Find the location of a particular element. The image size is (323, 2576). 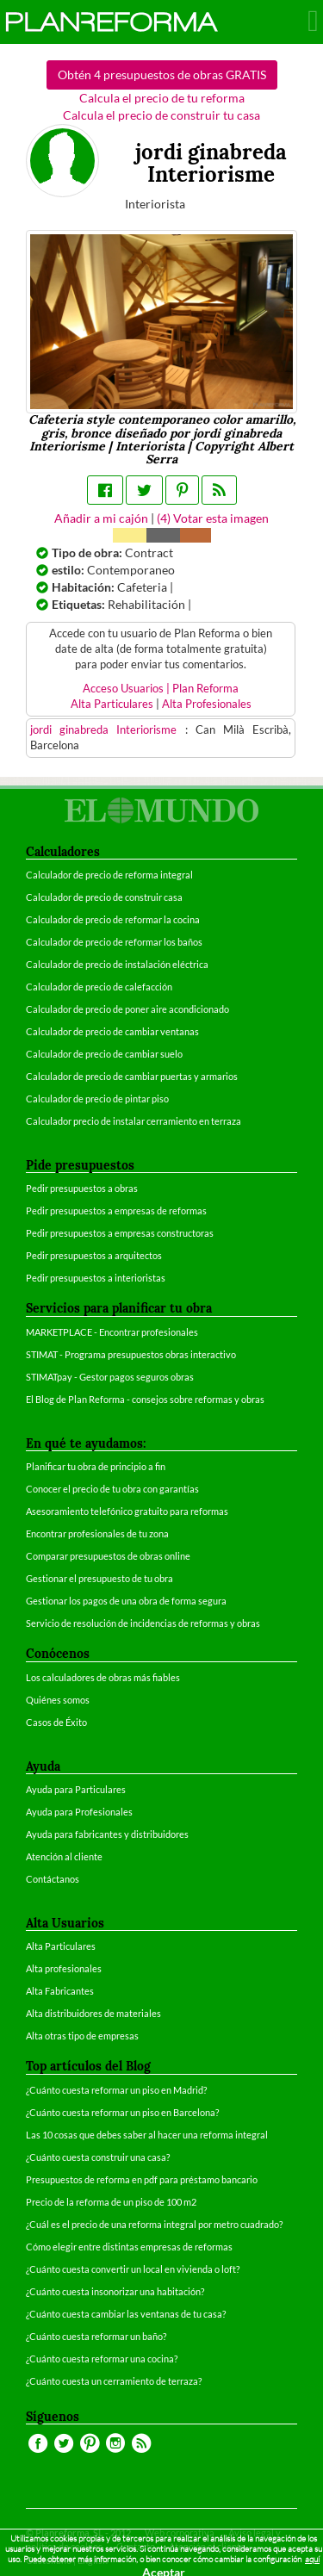

¿Cuánto cuesta construir una casa? is located at coordinates (98, 2157).